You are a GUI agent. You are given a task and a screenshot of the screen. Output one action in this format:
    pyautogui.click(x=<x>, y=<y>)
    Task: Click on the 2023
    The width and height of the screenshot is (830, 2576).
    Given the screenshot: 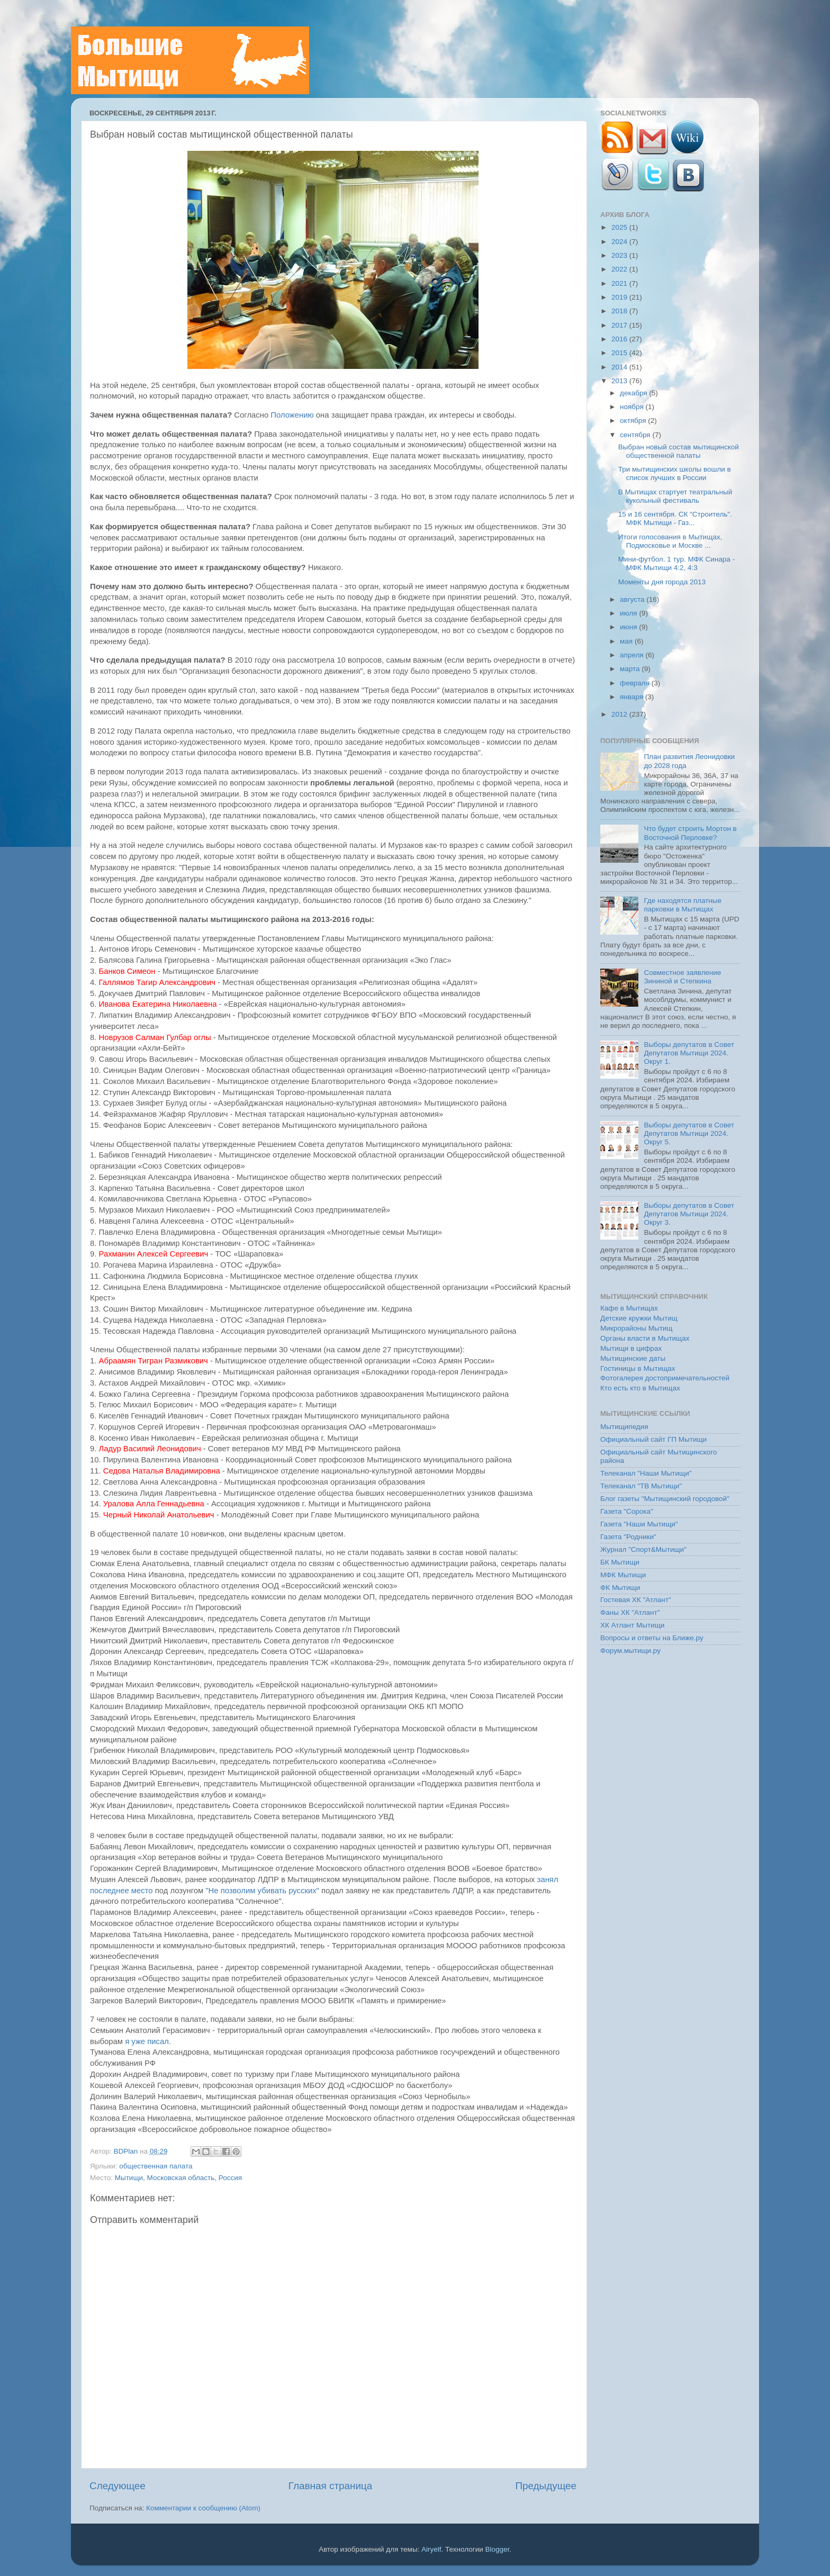 What is the action you would take?
    pyautogui.click(x=620, y=255)
    